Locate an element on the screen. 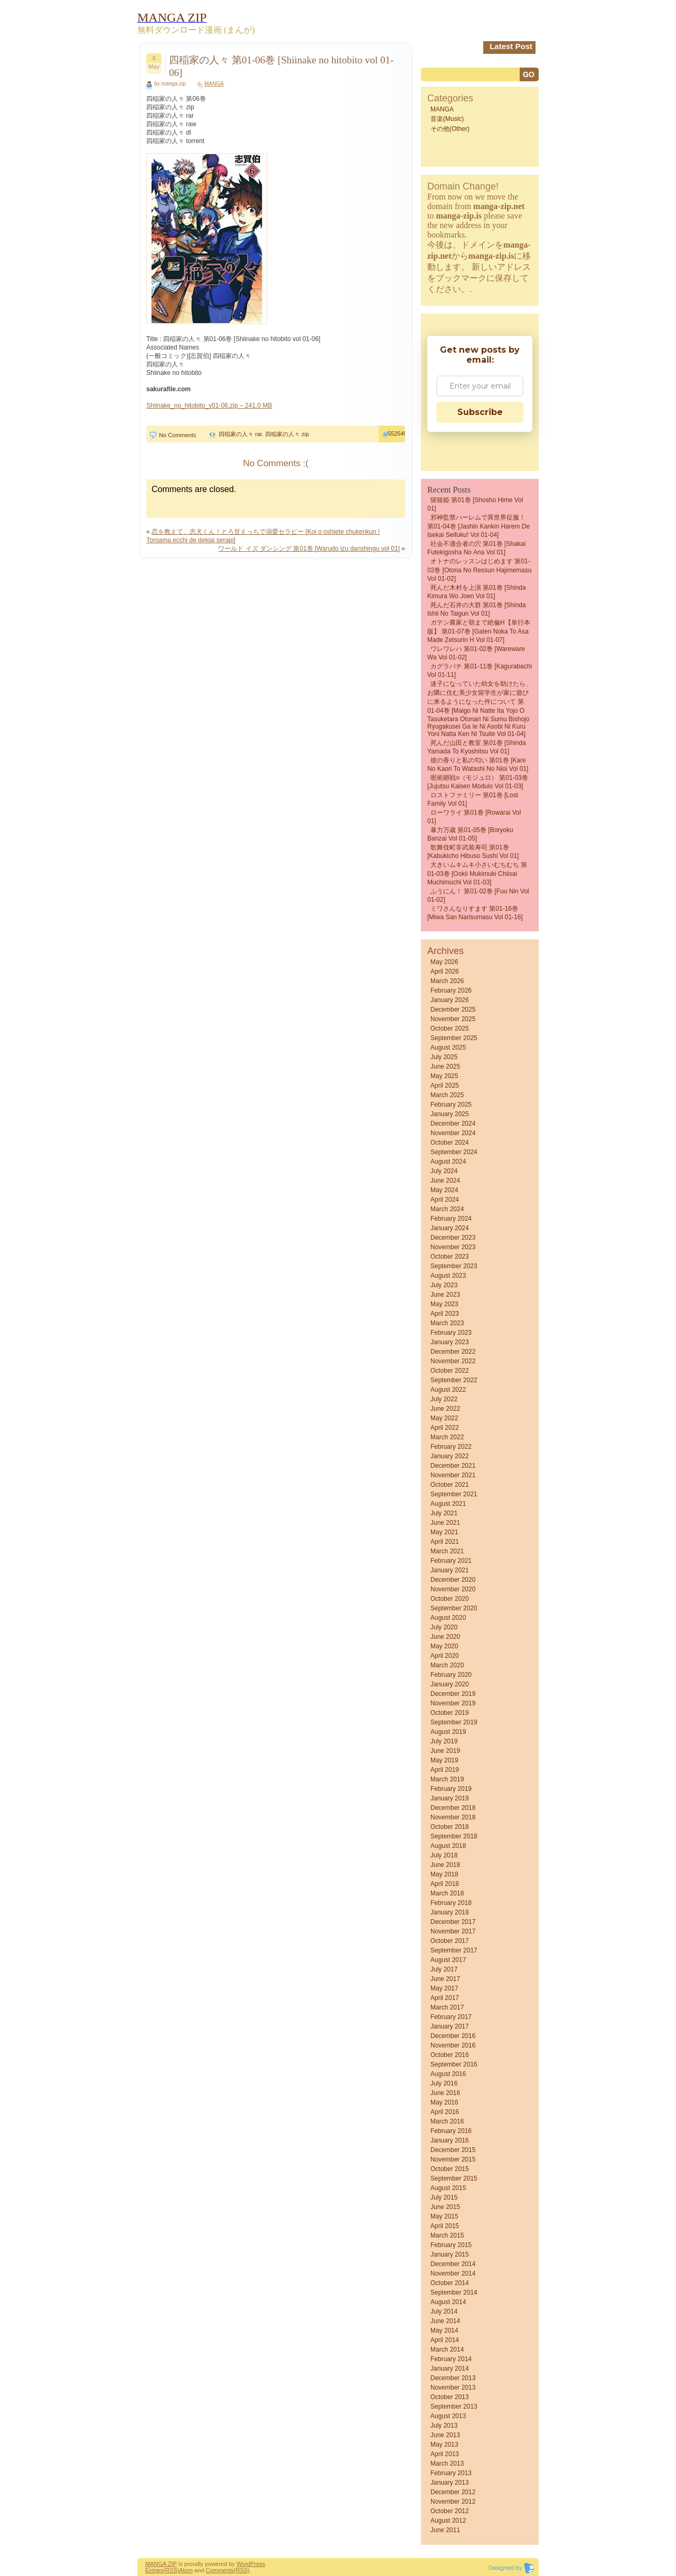 The width and height of the screenshot is (676, 2576). May 2024 is located at coordinates (444, 1190).